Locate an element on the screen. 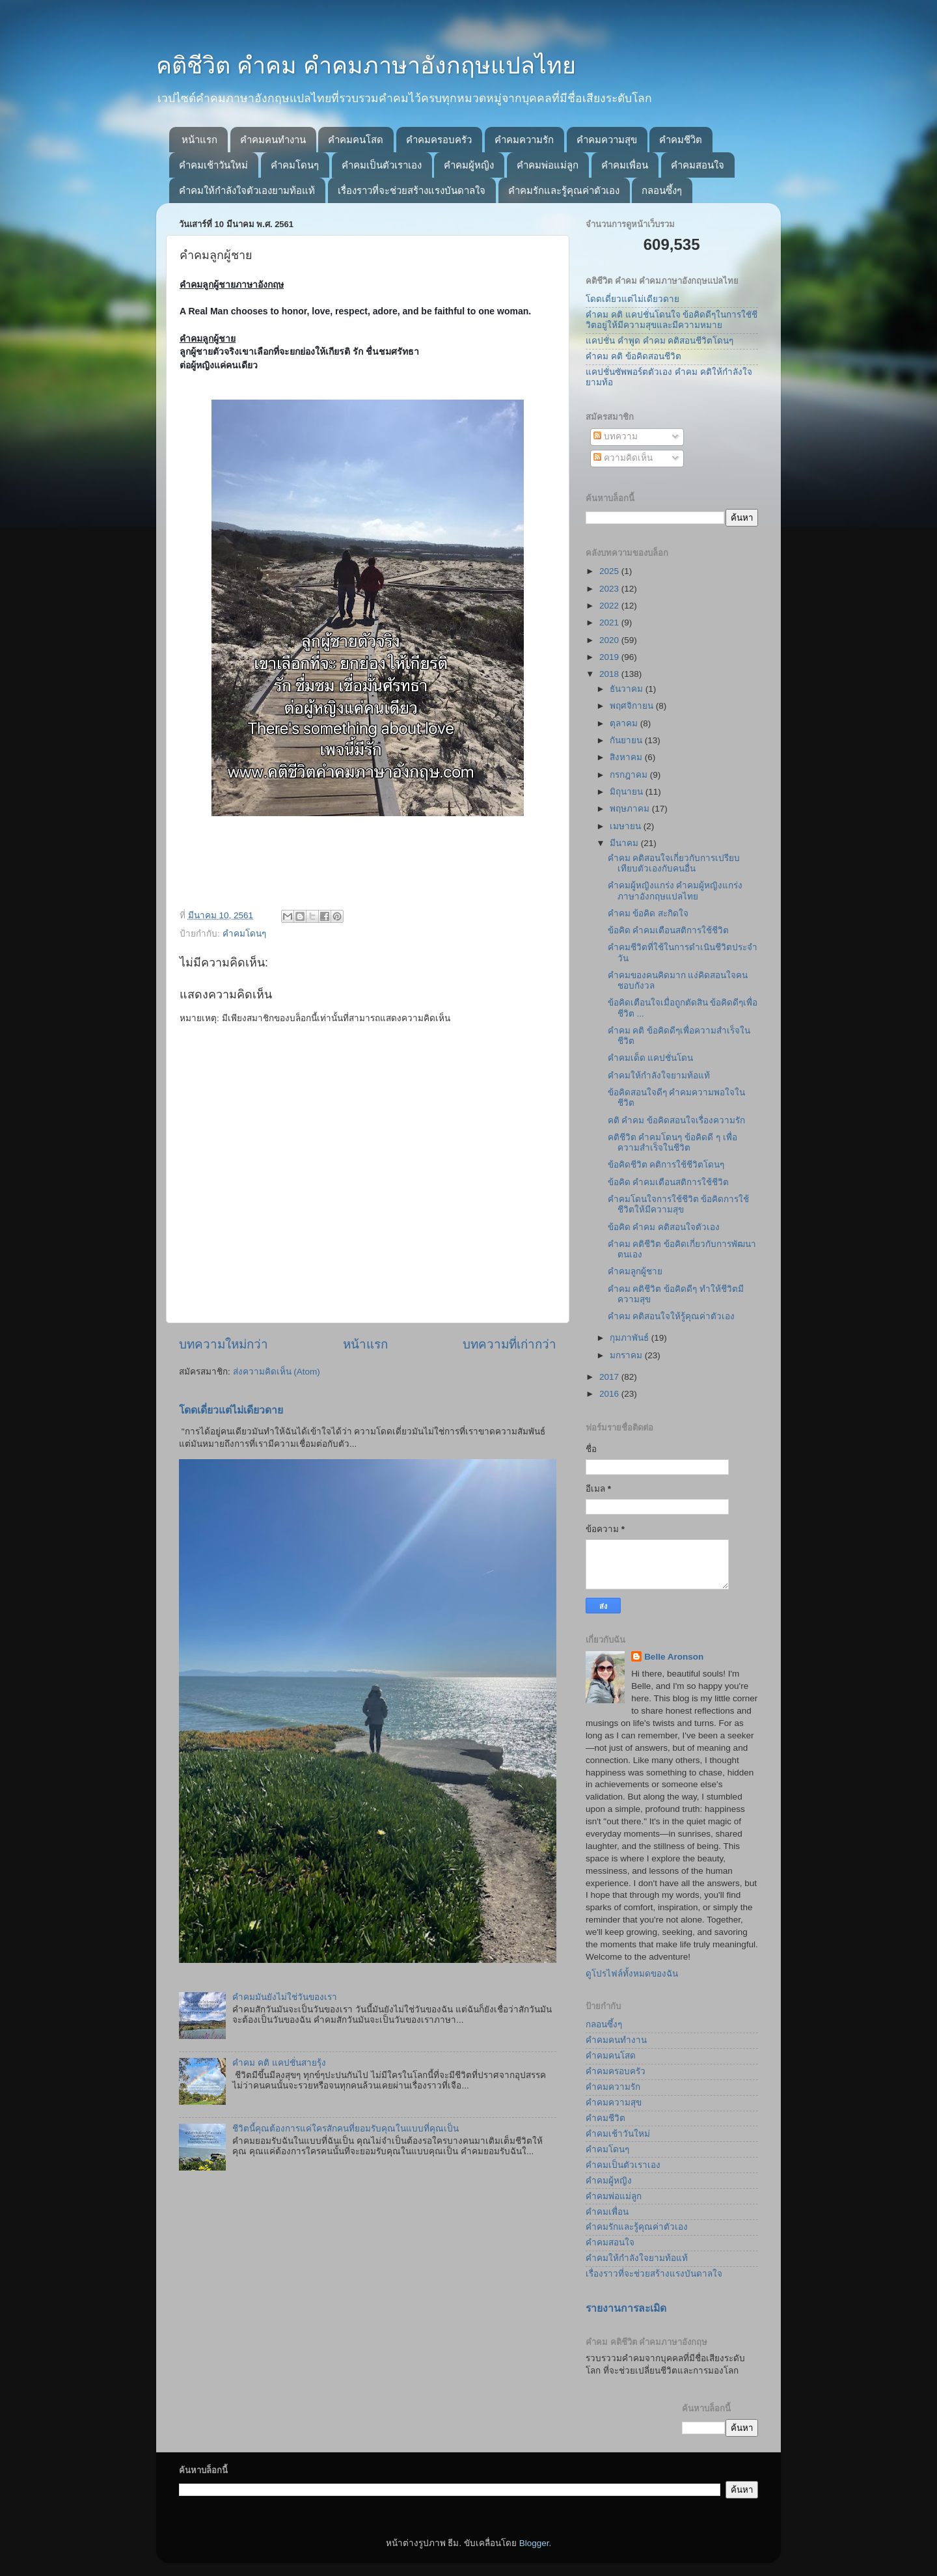  ข้อคิด คำคมเตือนสติการใช้ชีวิต is located at coordinates (668, 930).